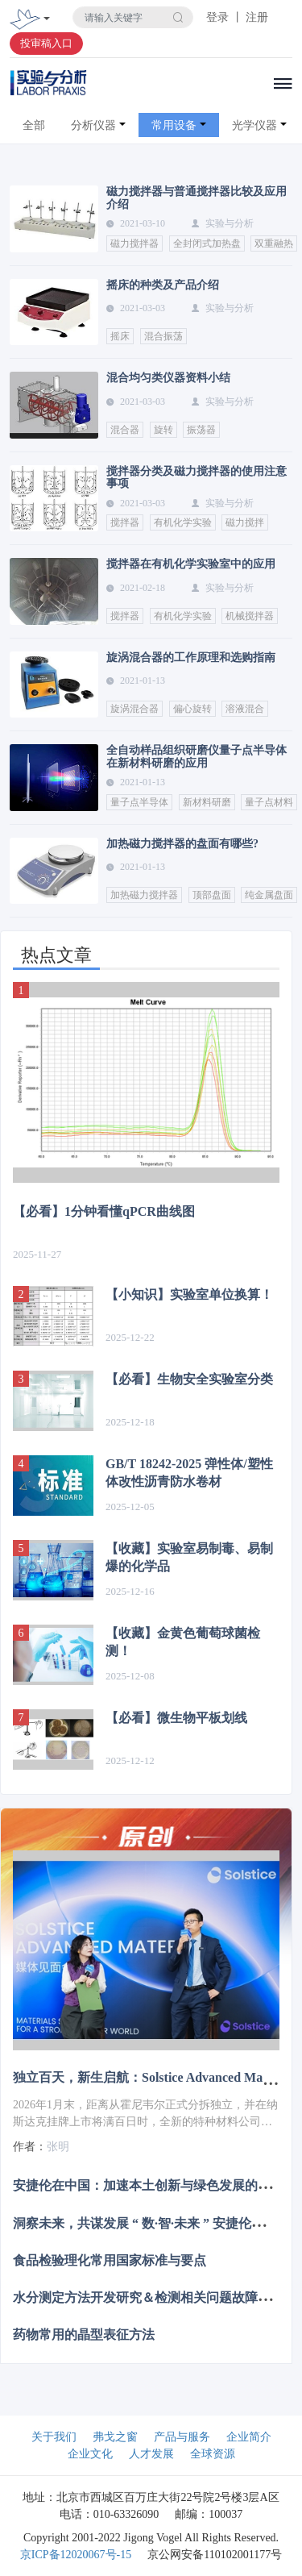  I want to click on 加热磁力搅拌器的盘面有哪些?, so click(182, 844).